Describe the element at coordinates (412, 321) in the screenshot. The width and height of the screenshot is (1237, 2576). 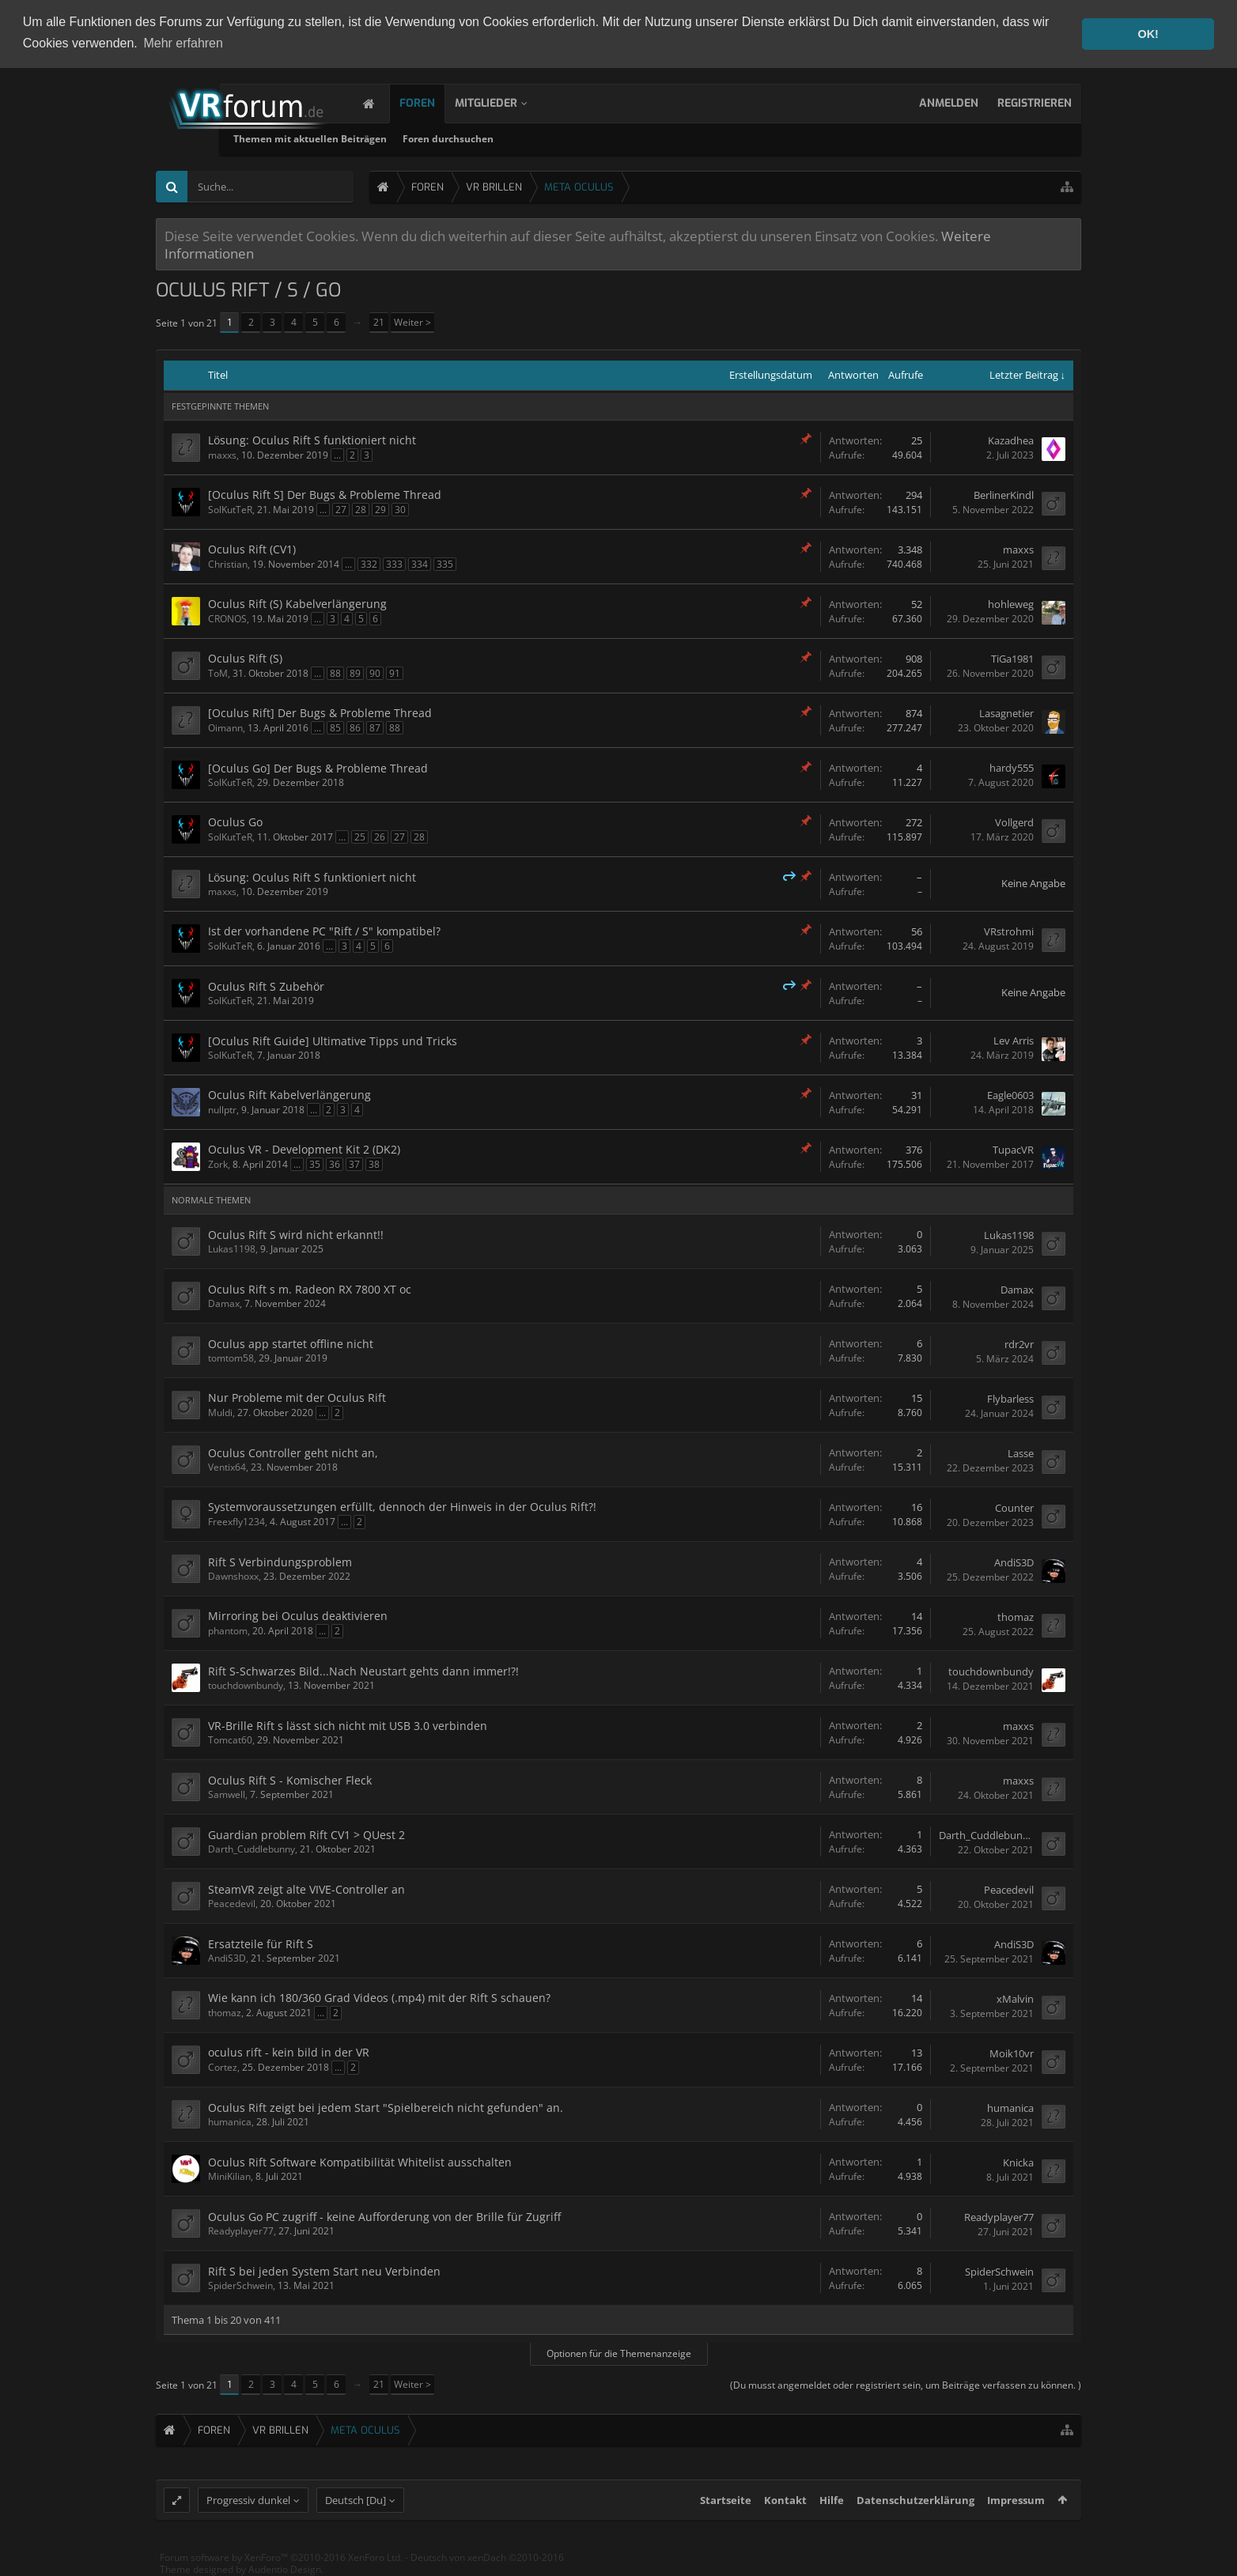
I see `Weiter >` at that location.